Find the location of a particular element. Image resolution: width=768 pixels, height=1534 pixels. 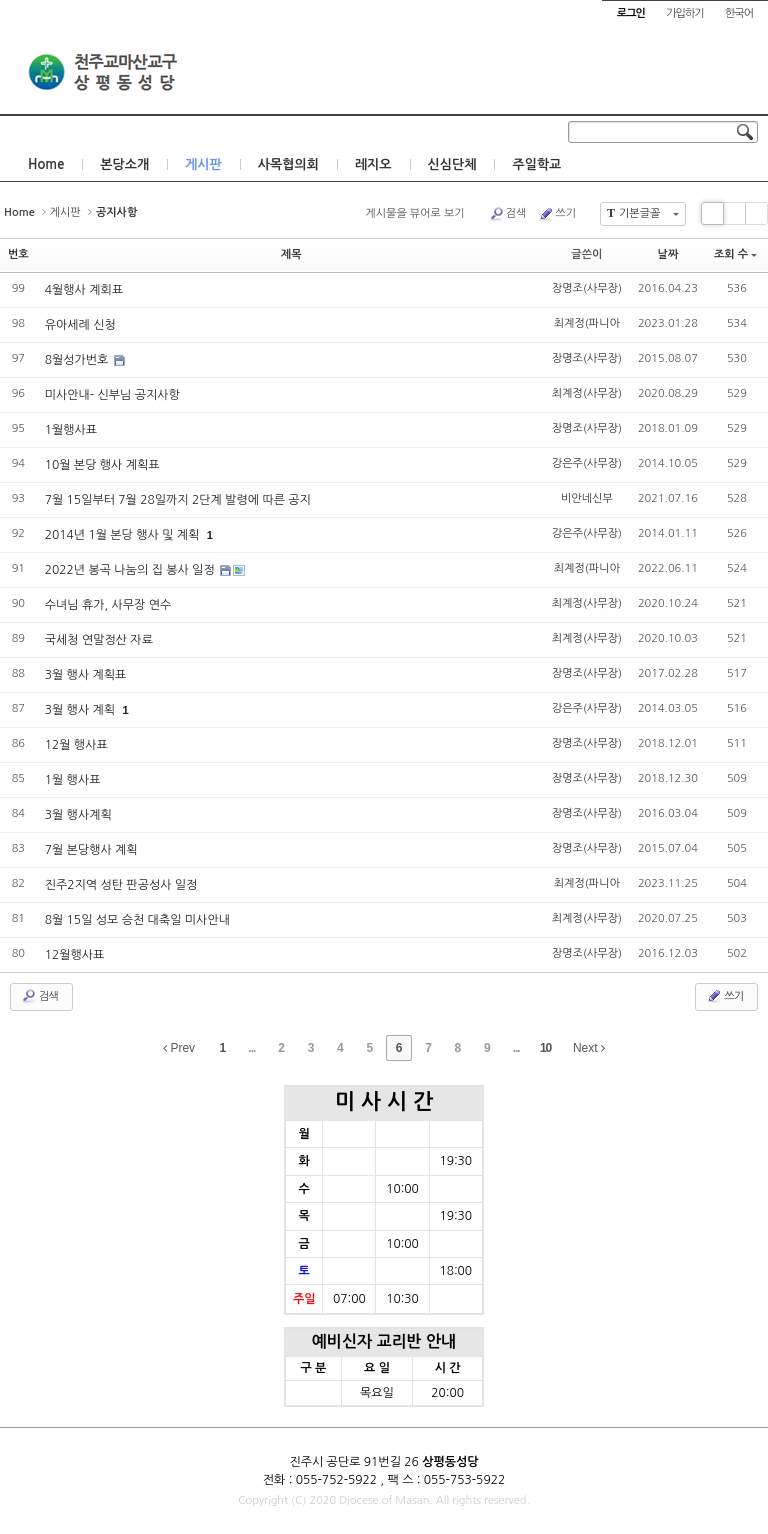

한국어 is located at coordinates (739, 13).